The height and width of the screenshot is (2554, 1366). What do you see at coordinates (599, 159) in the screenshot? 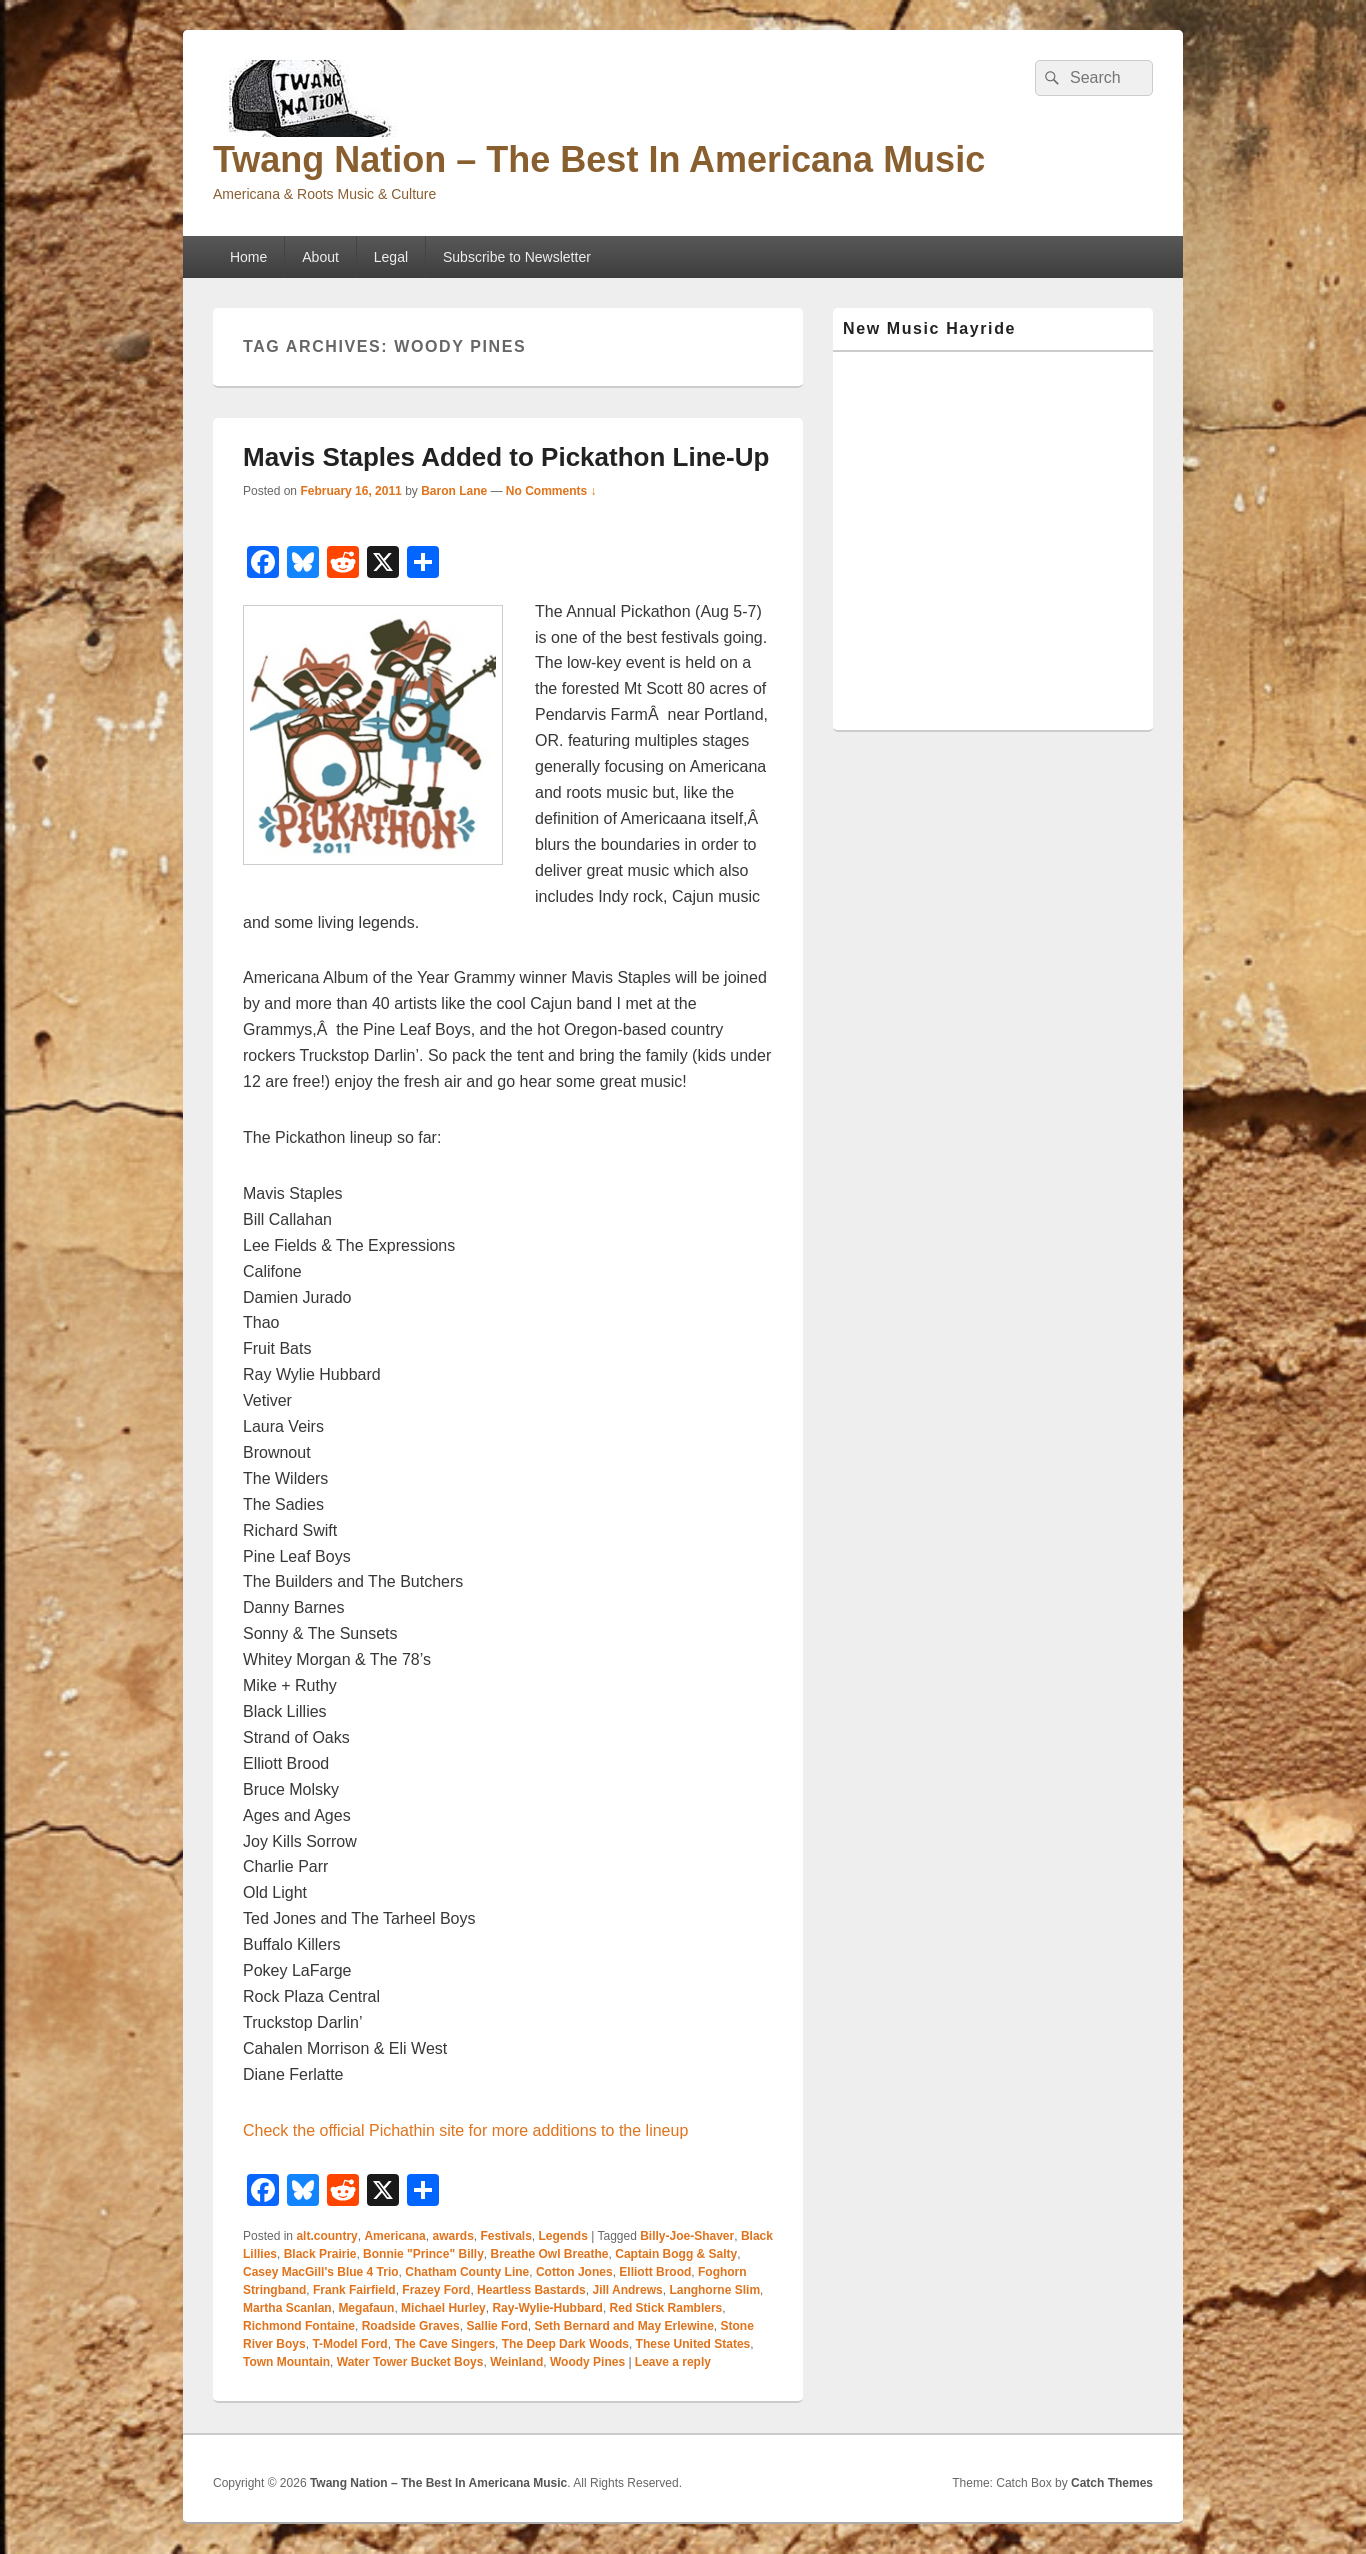
I see `Twang Nation – The Best In Americana Music` at bounding box center [599, 159].